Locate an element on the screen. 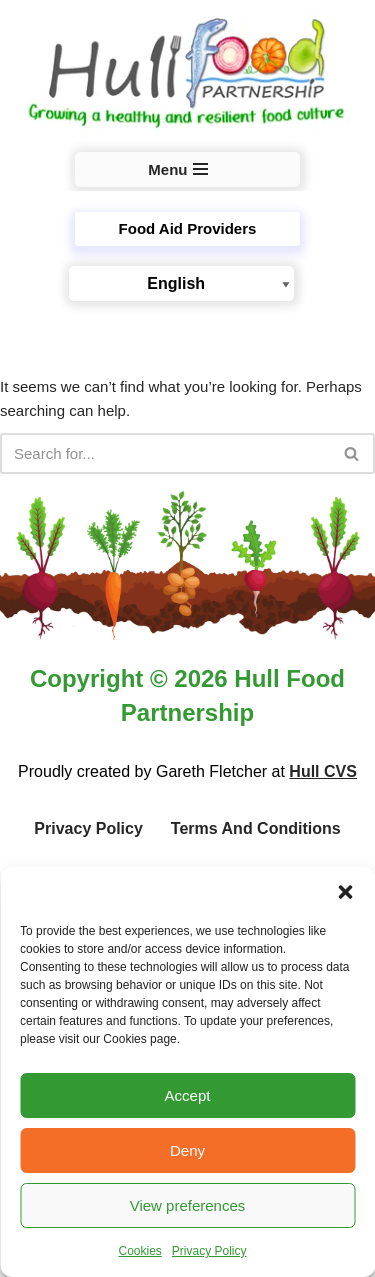 The height and width of the screenshot is (1277, 375). [button] is located at coordinates (345, 892).